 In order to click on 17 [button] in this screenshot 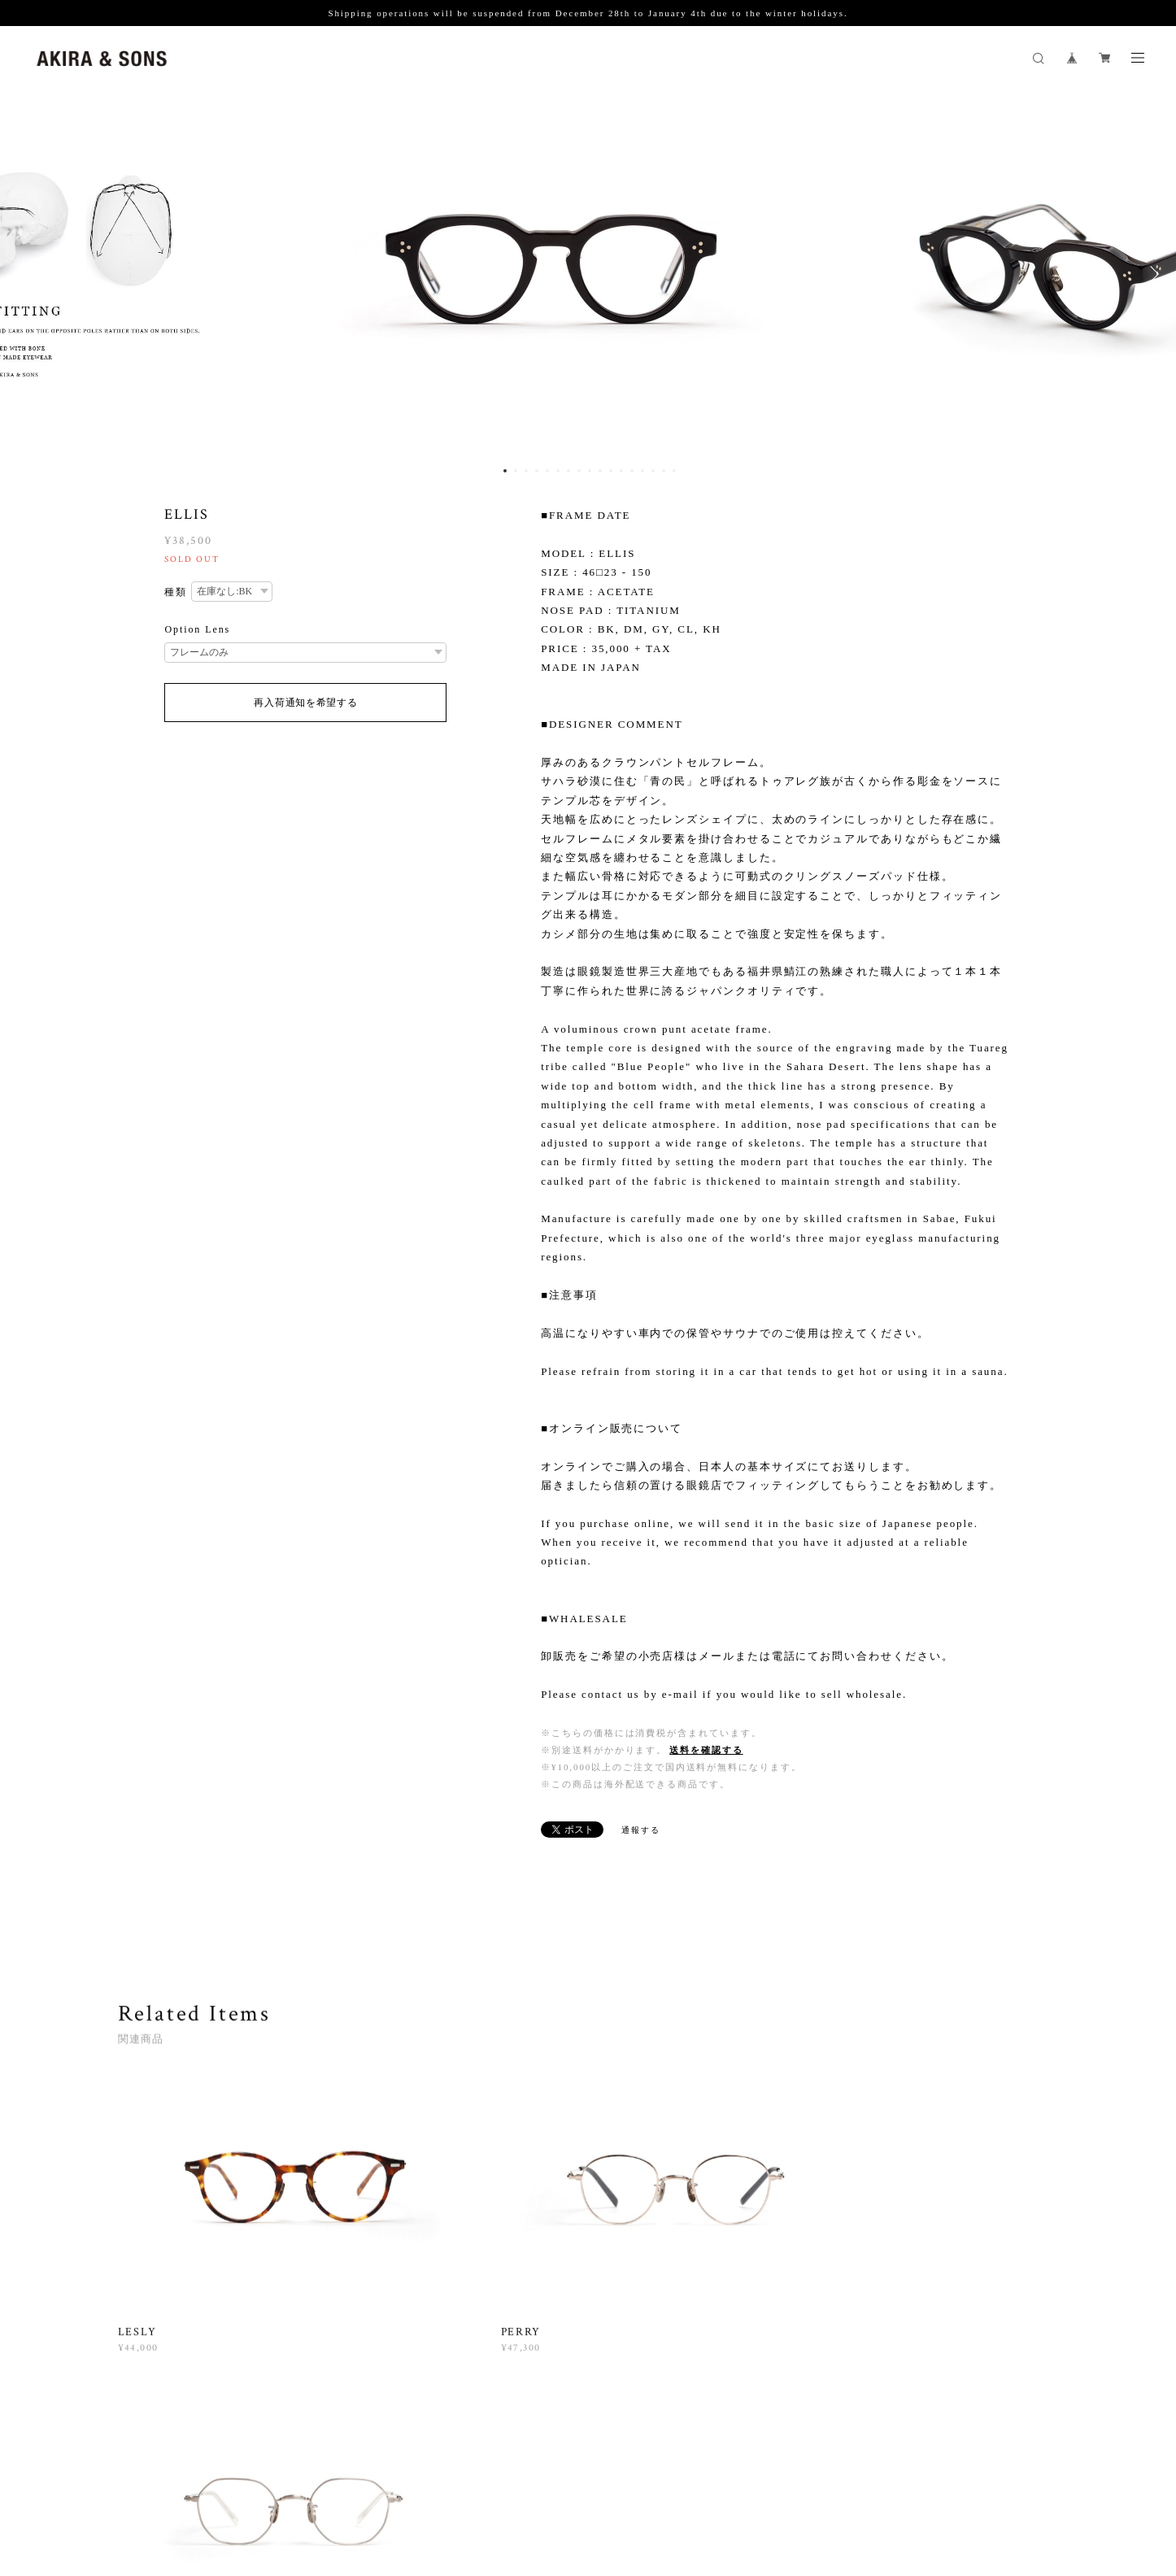, I will do `click(674, 470)`.